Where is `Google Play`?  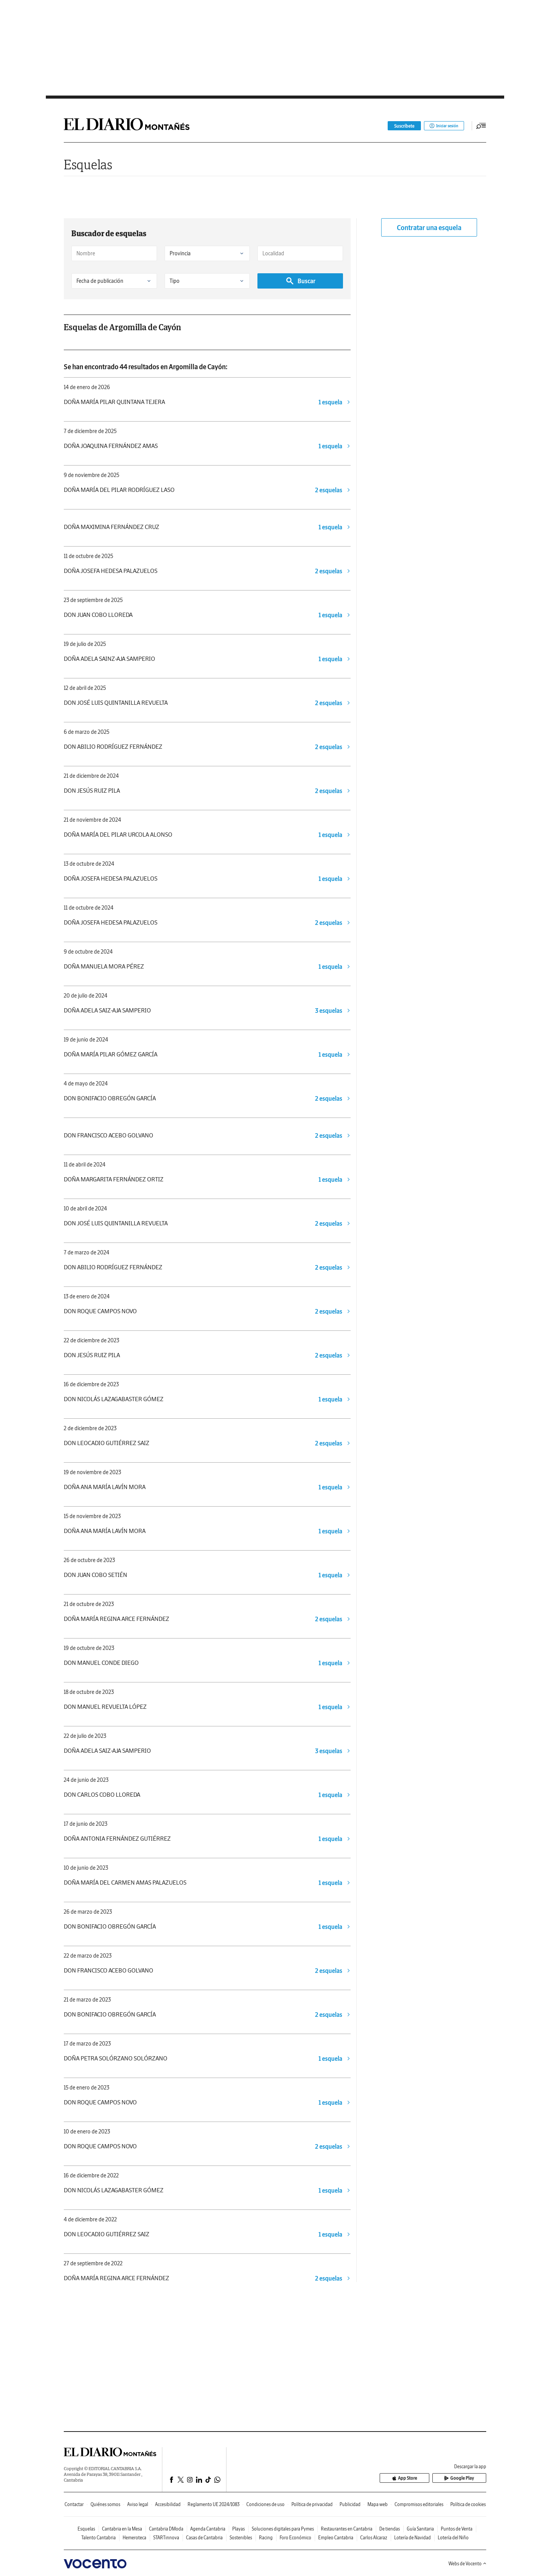 Google Play is located at coordinates (465, 2478).